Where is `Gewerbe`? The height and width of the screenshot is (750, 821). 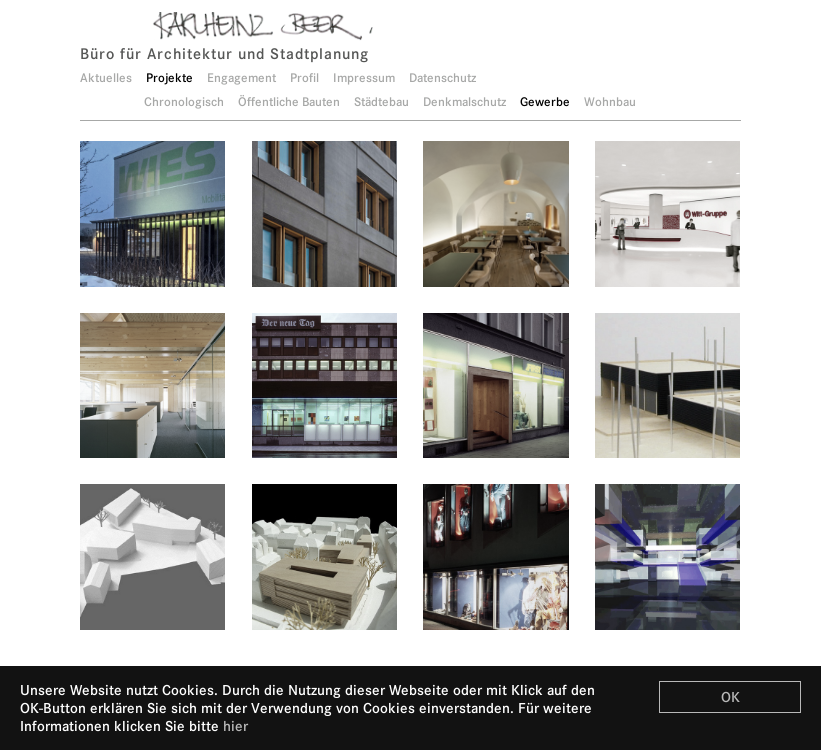 Gewerbe is located at coordinates (545, 101).